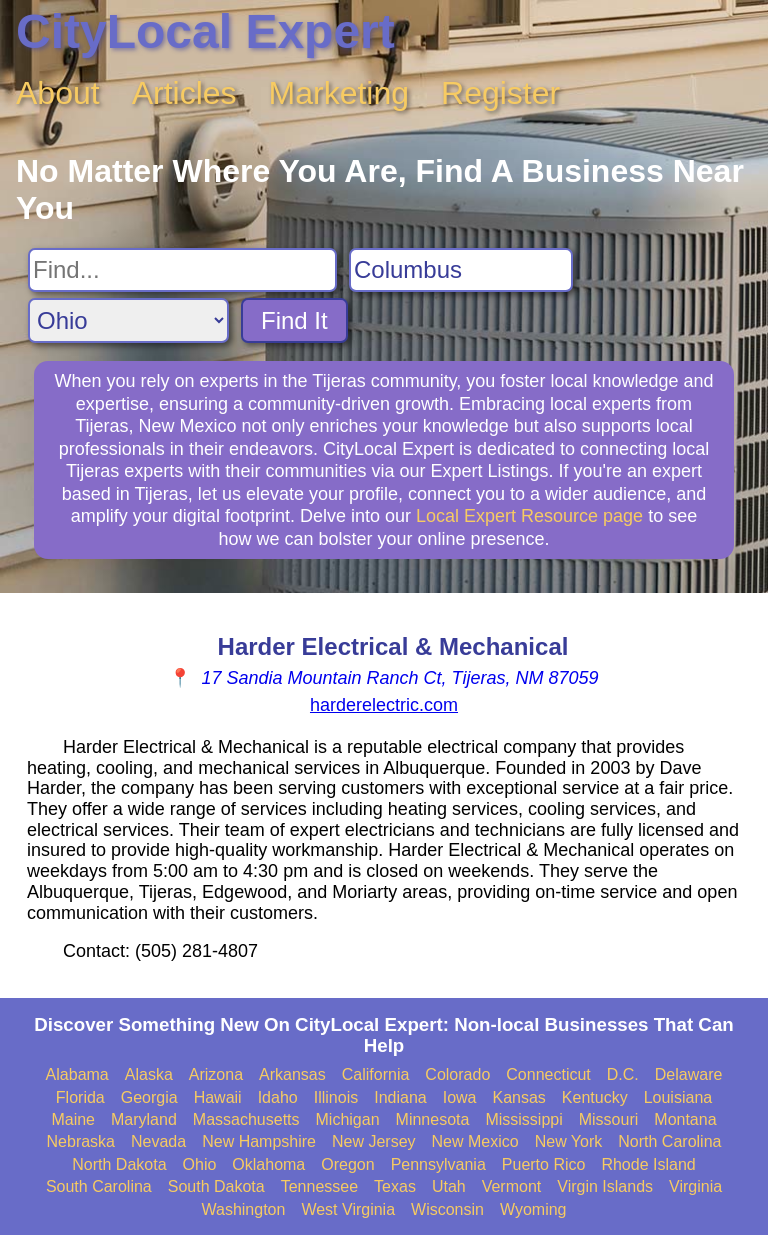 The height and width of the screenshot is (1235, 768). What do you see at coordinates (678, 1097) in the screenshot?
I see `Louisiana` at bounding box center [678, 1097].